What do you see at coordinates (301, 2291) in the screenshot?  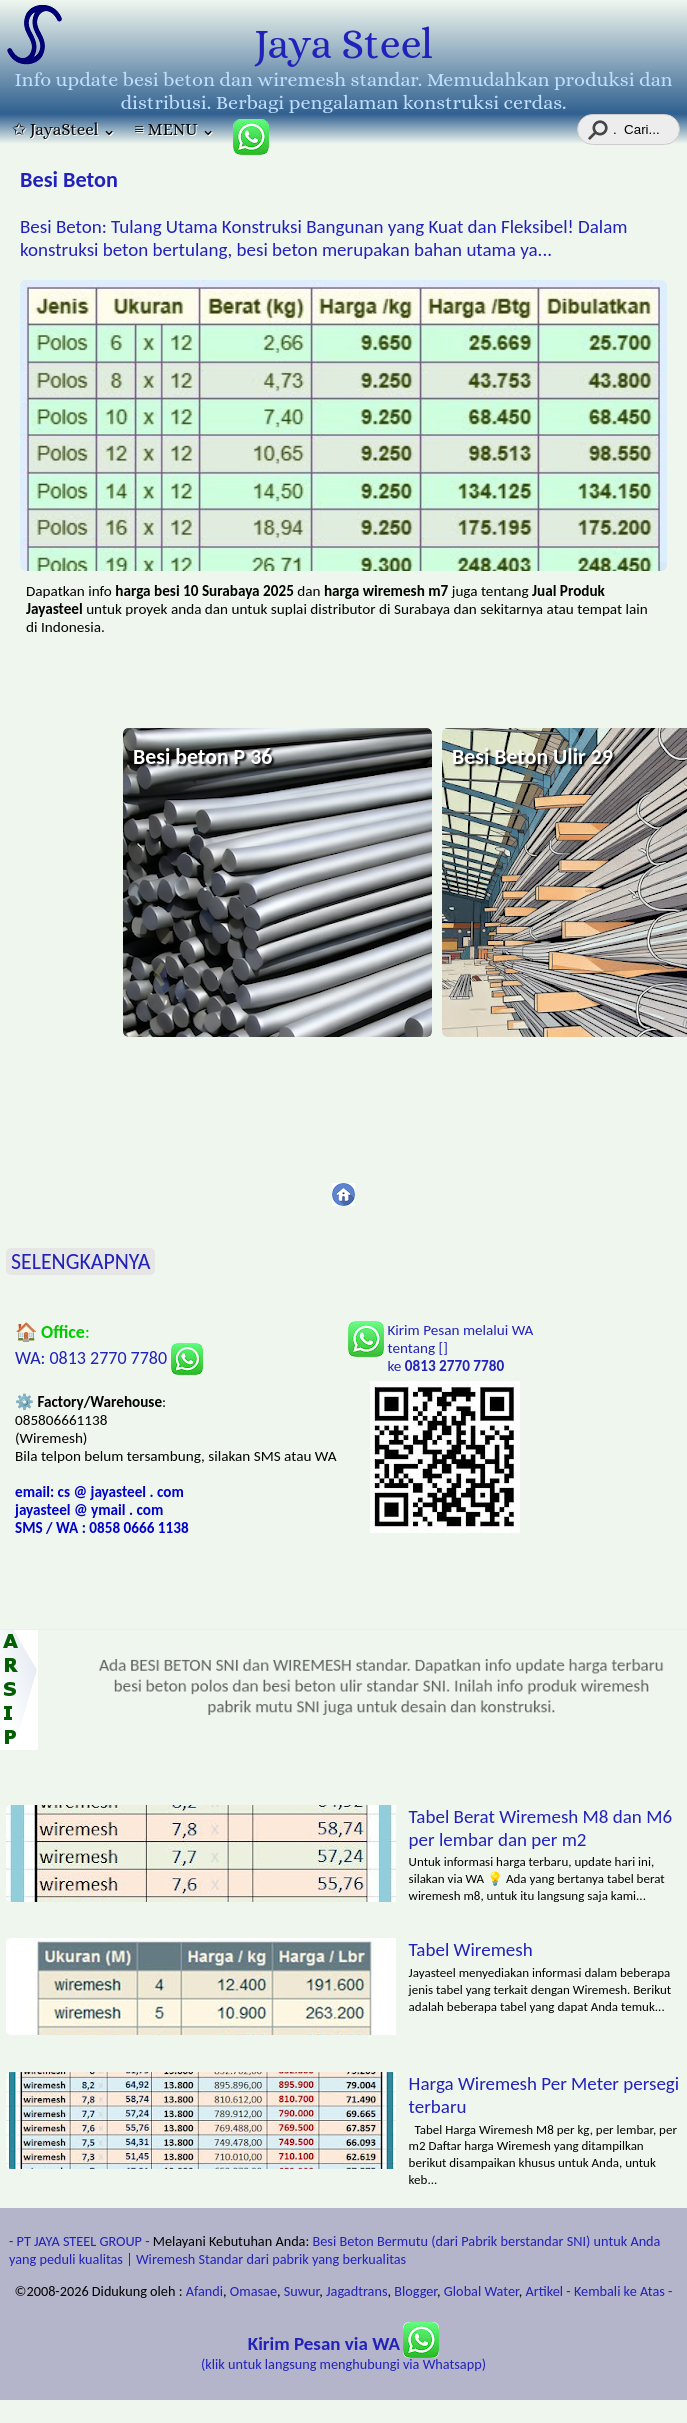 I see `Suwur` at bounding box center [301, 2291].